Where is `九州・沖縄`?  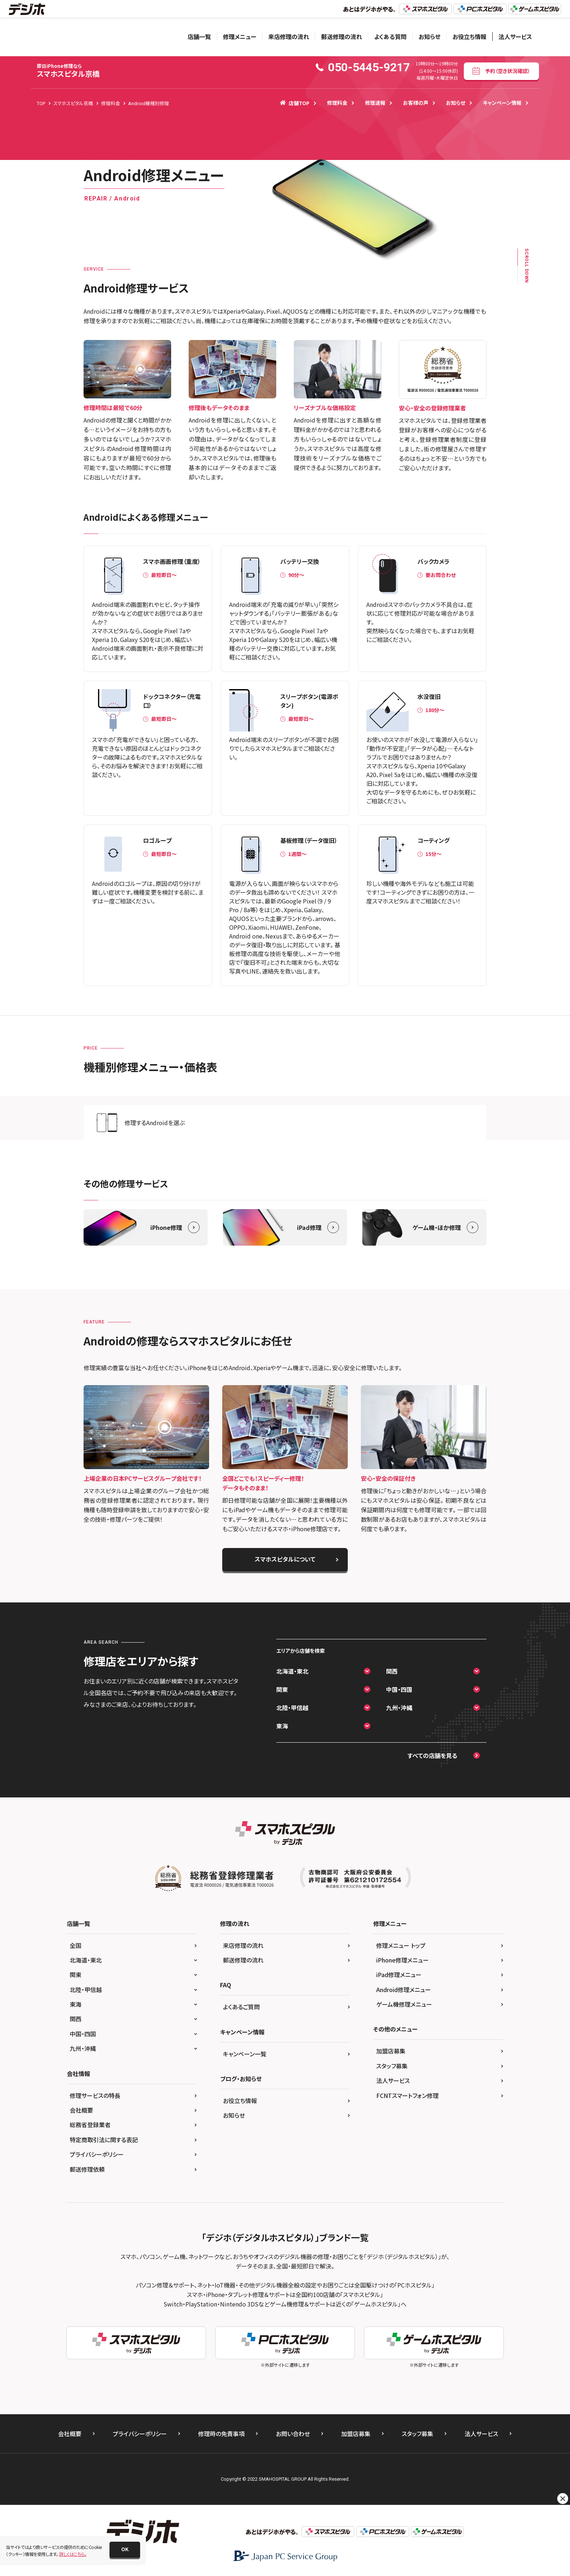 九州・沖縄 is located at coordinates (399, 1707).